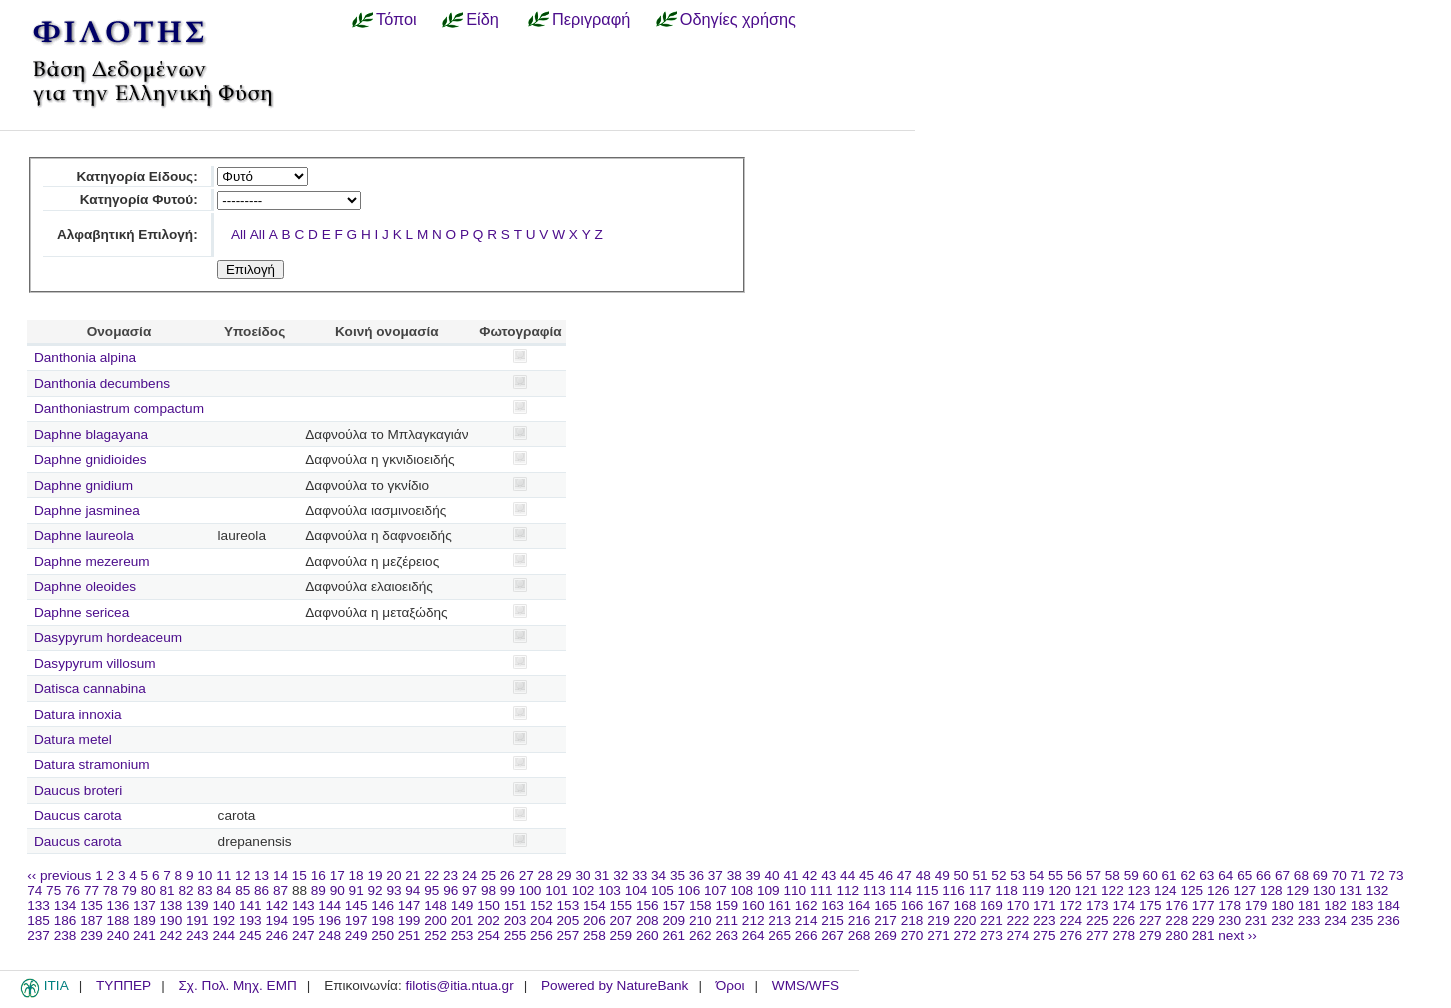  I want to click on 91, so click(356, 890).